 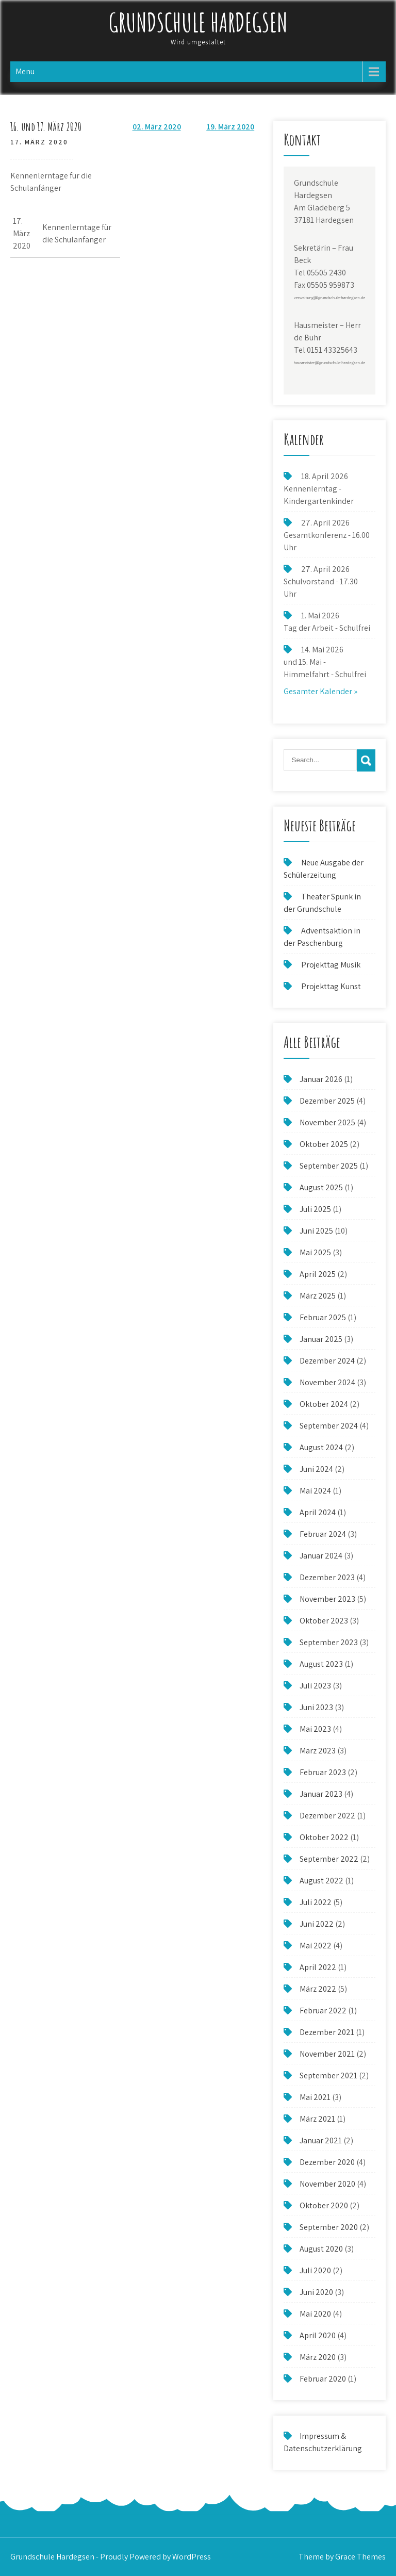 I want to click on Januar 2023, so click(x=321, y=1794).